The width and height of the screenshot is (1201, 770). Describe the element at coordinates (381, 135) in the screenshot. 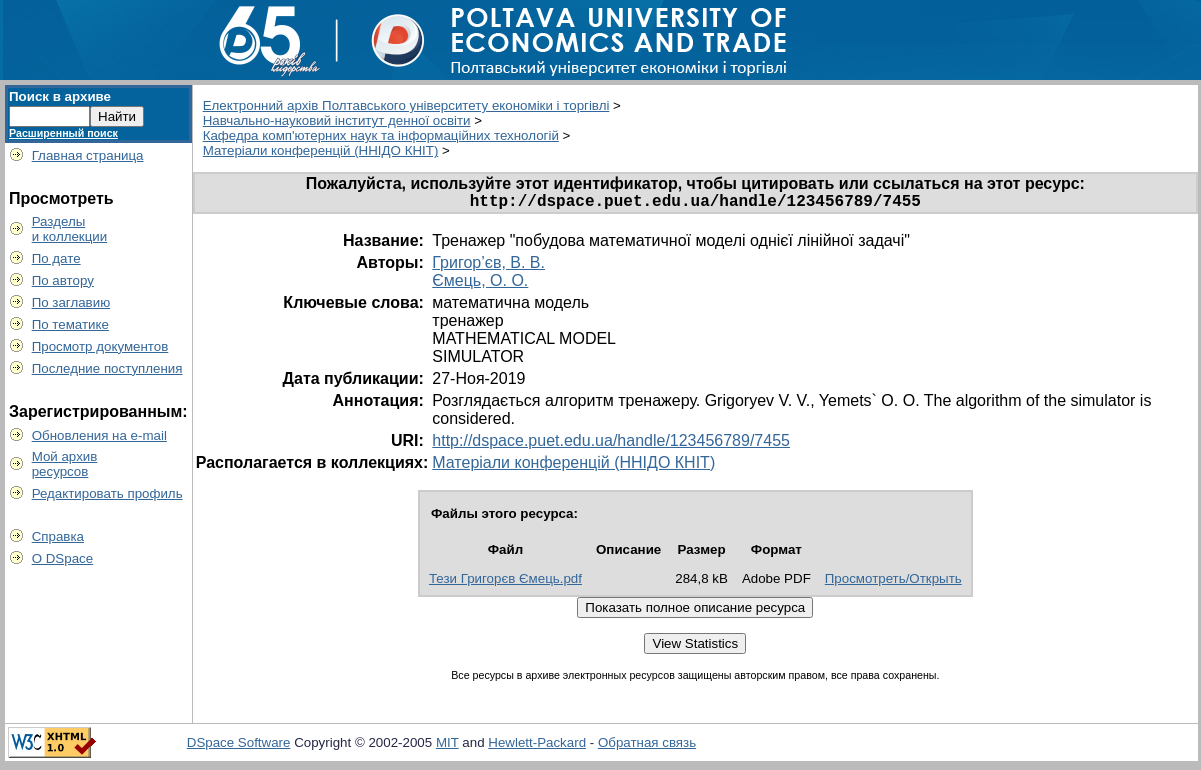

I see `Кафедра комп'ютерних наук та інформаційних технологій` at that location.